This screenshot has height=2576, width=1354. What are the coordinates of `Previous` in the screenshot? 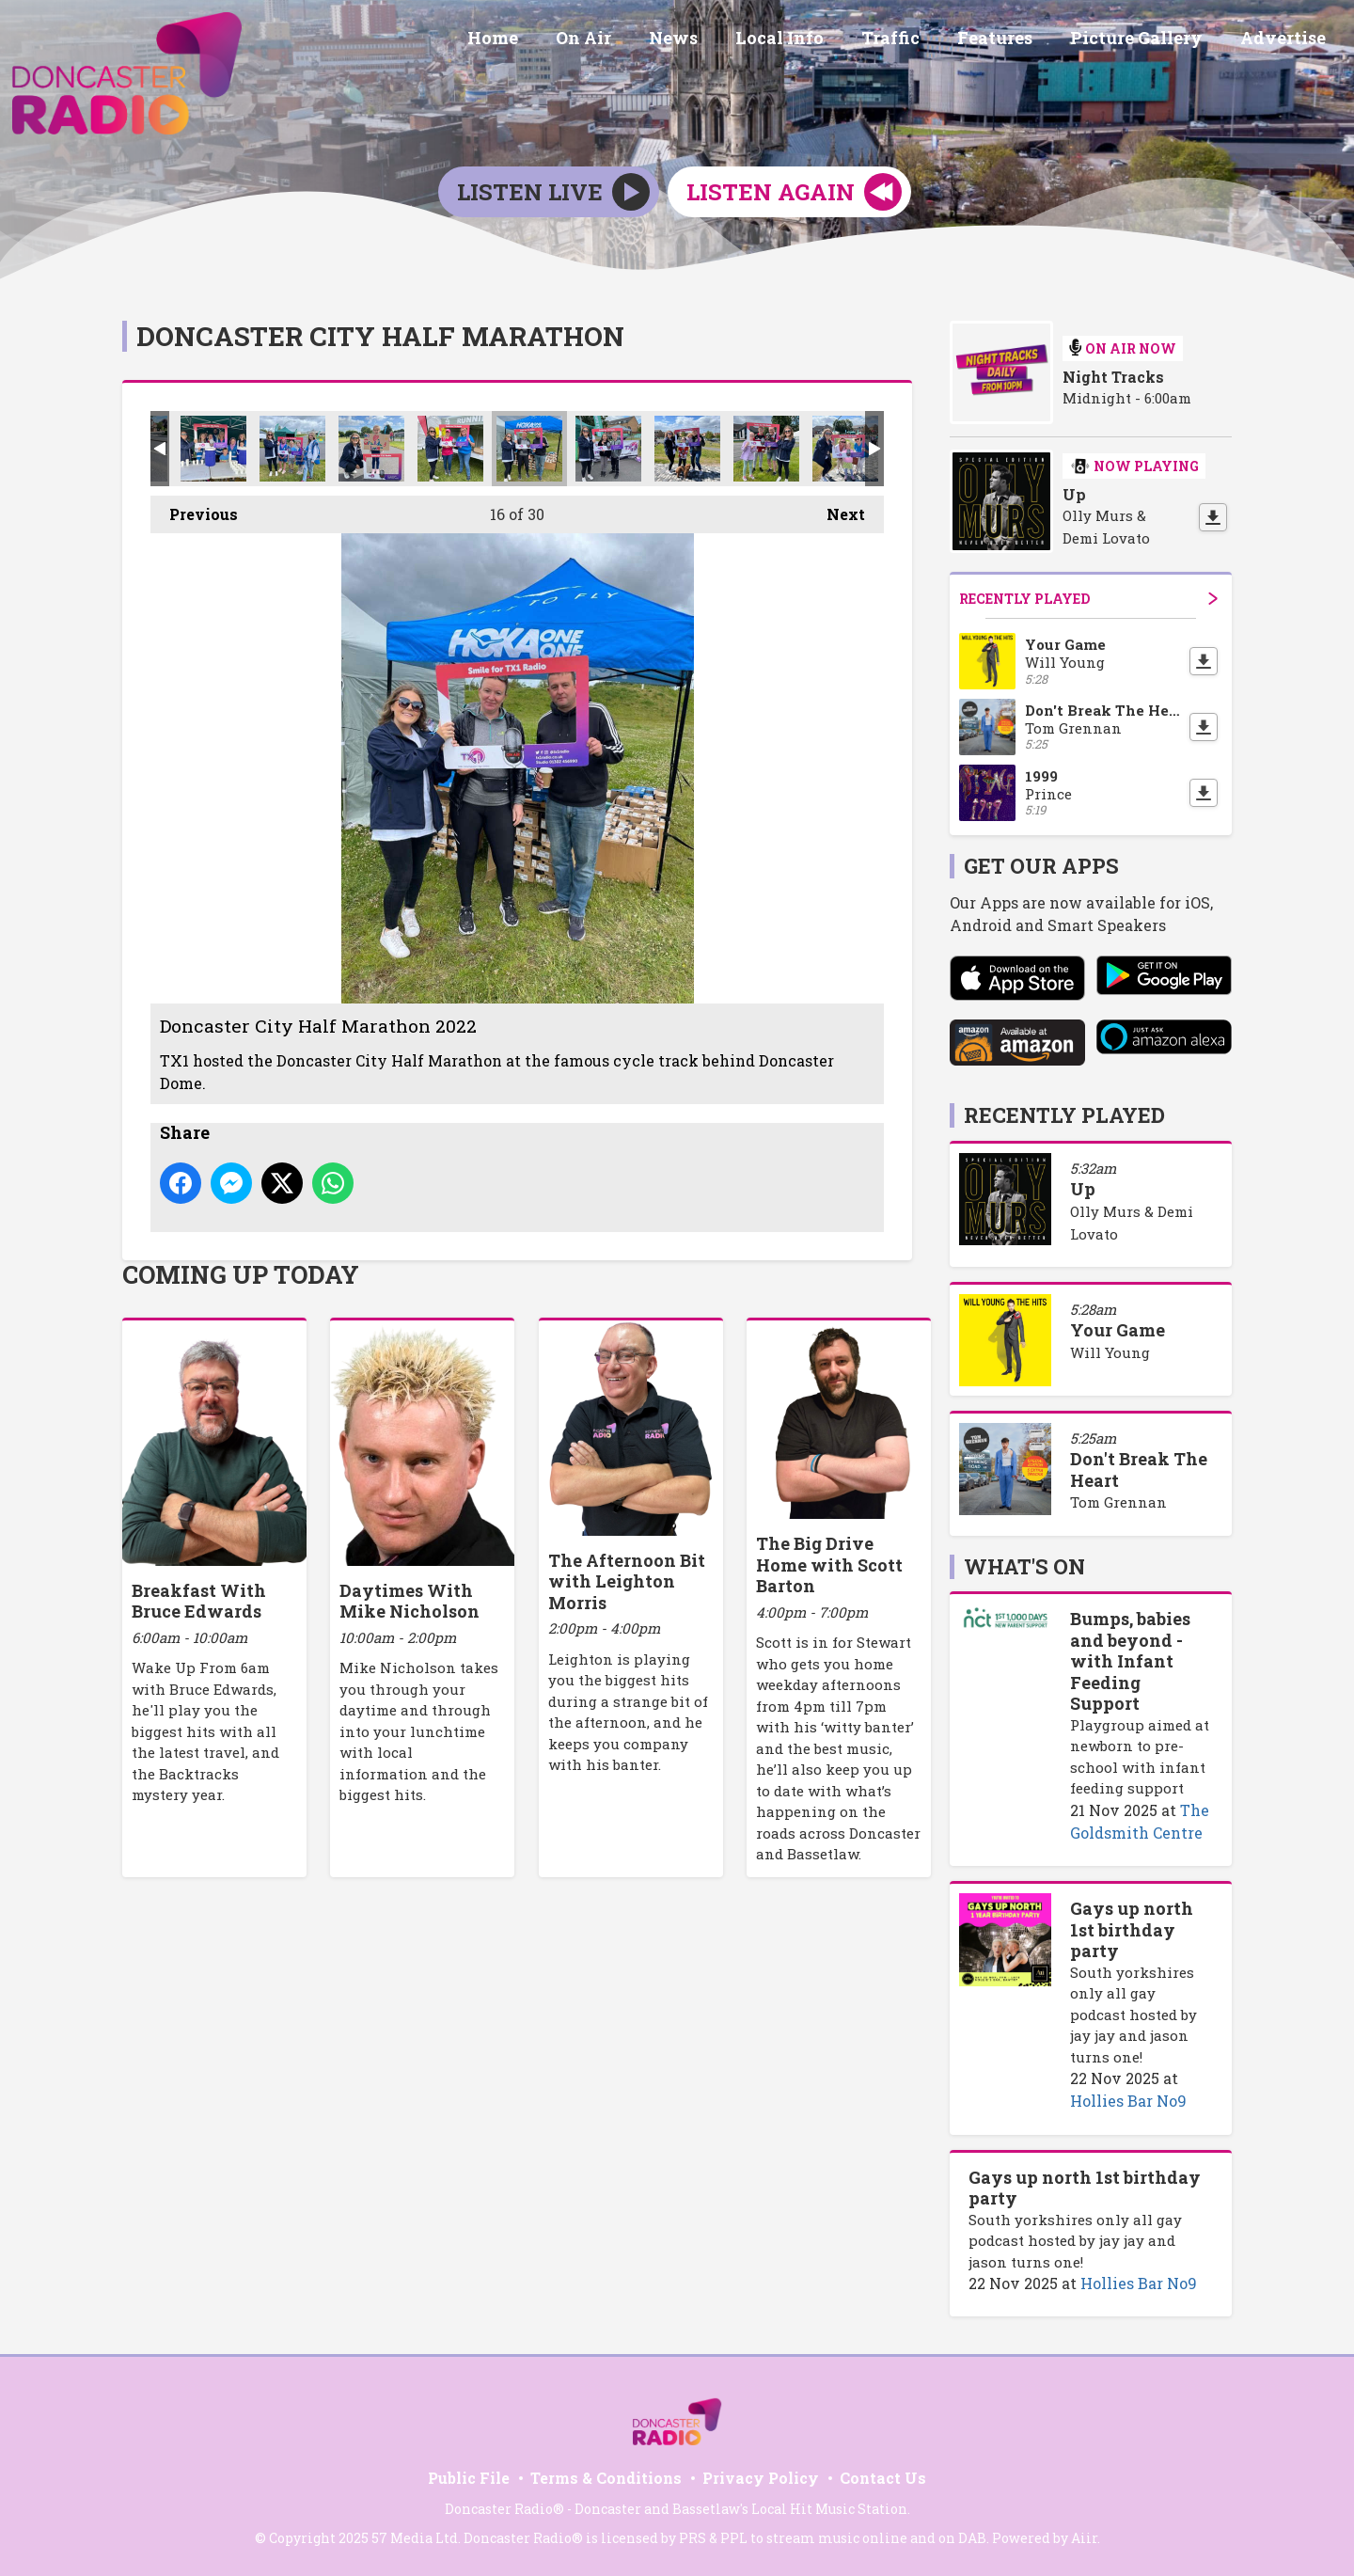 It's located at (194, 510).